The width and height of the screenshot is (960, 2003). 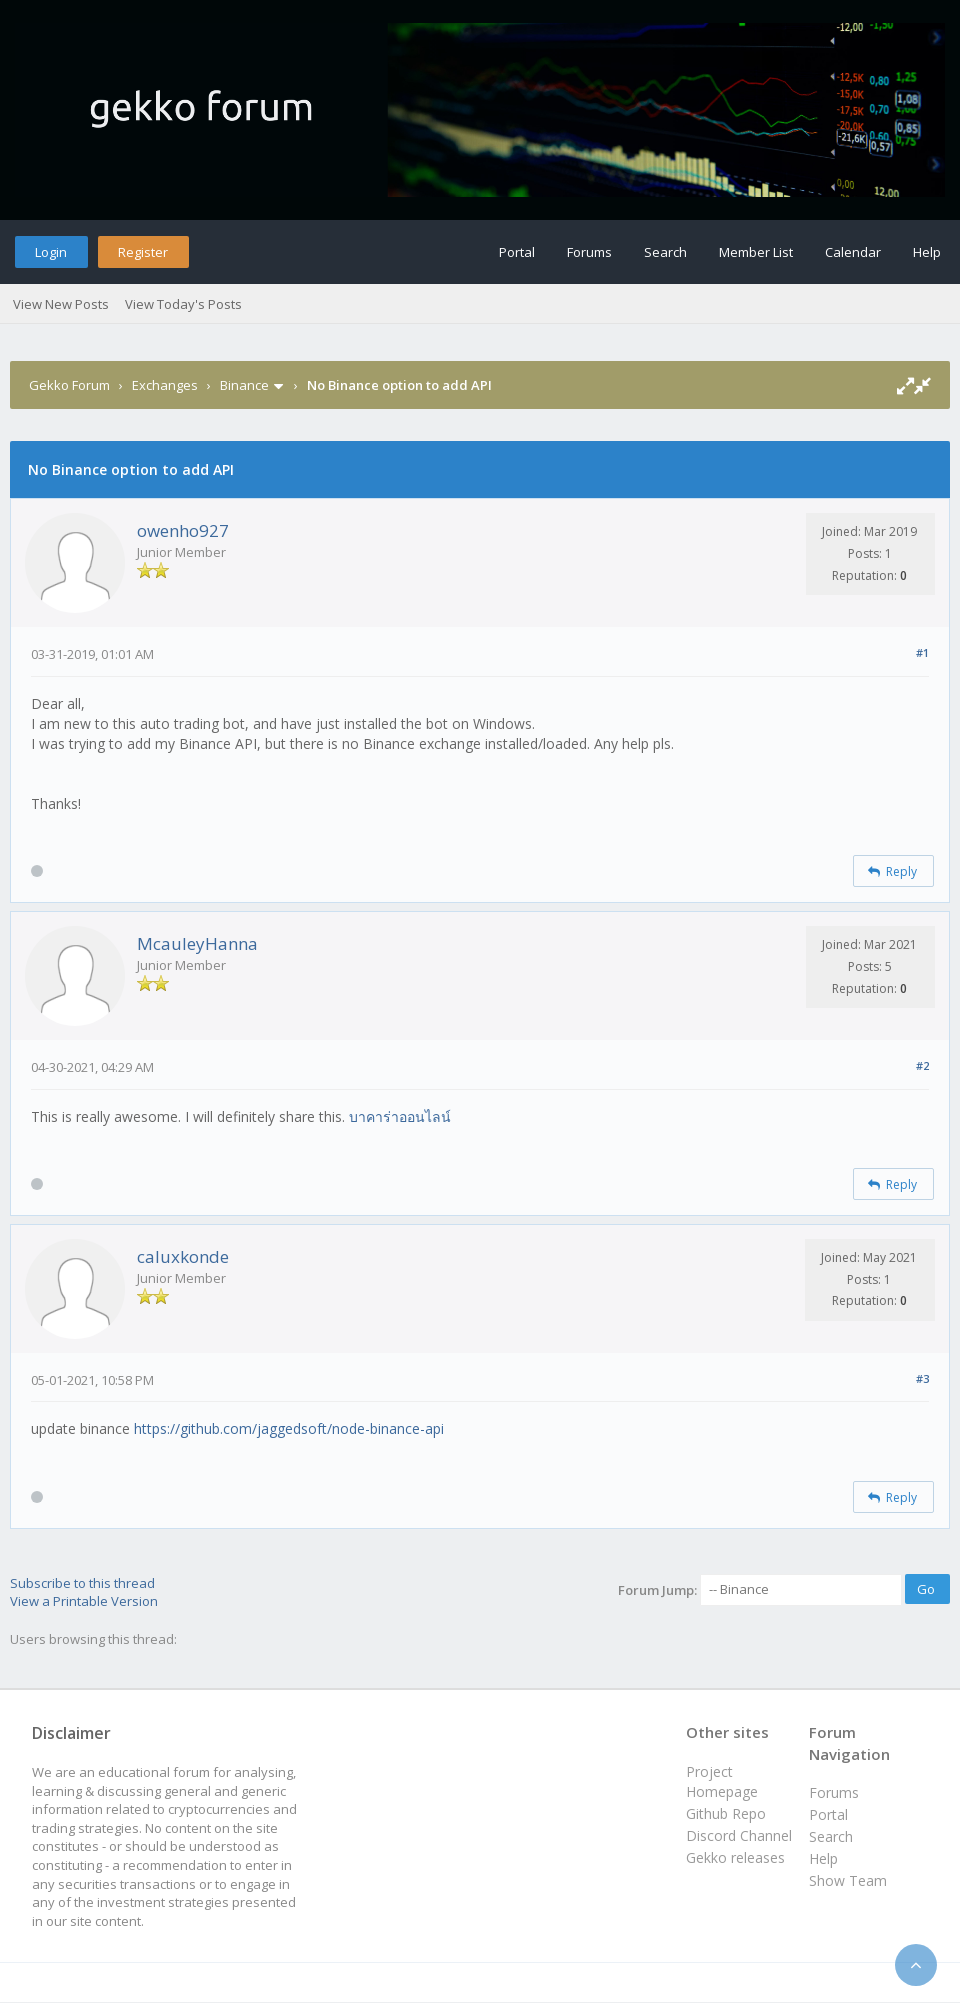 What do you see at coordinates (143, 252) in the screenshot?
I see `Register` at bounding box center [143, 252].